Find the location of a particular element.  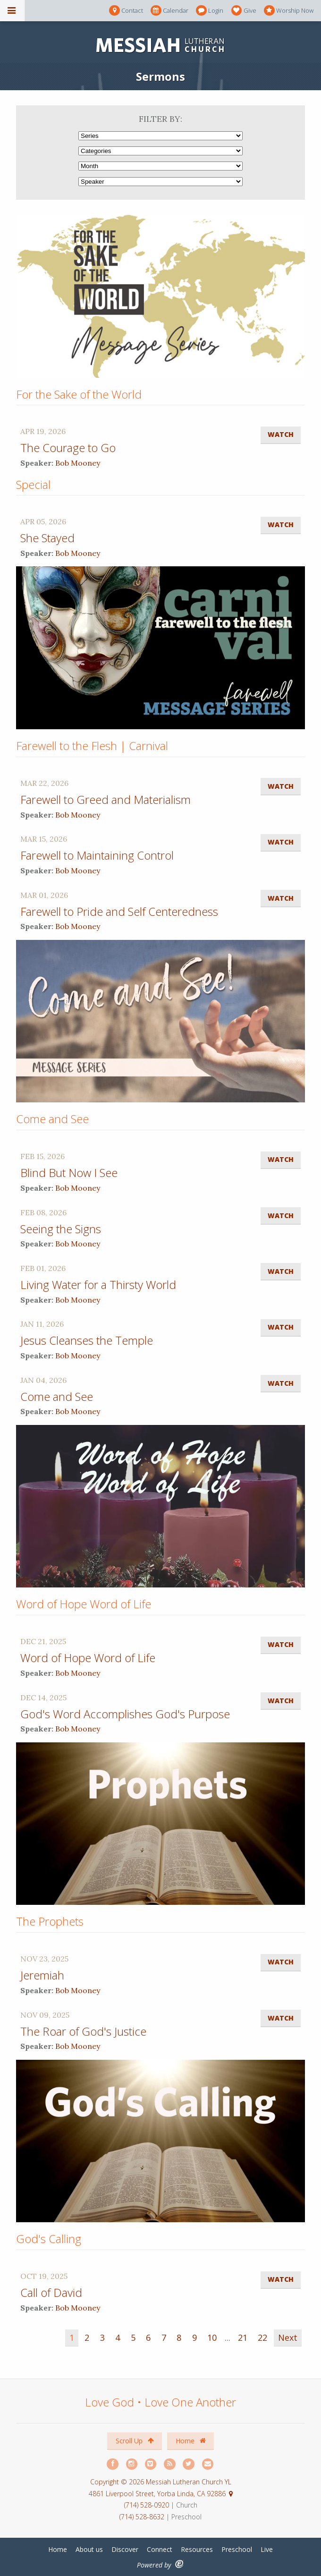

(714) 528-0920 is located at coordinates (147, 2504).